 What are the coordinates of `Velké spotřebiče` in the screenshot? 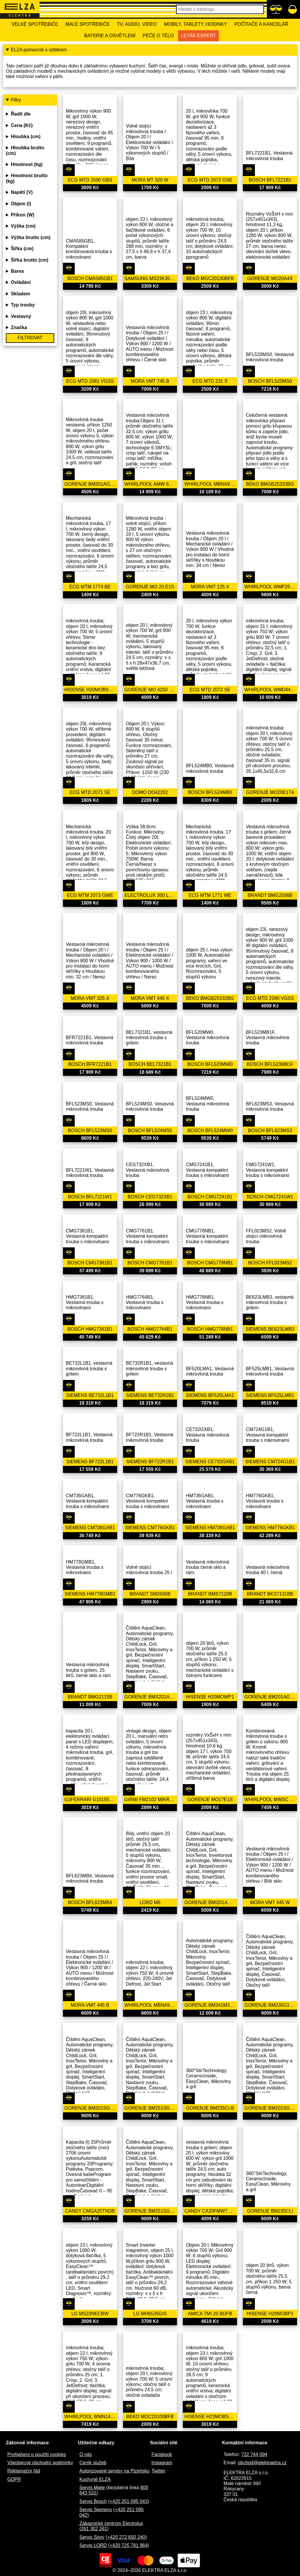 It's located at (35, 24).